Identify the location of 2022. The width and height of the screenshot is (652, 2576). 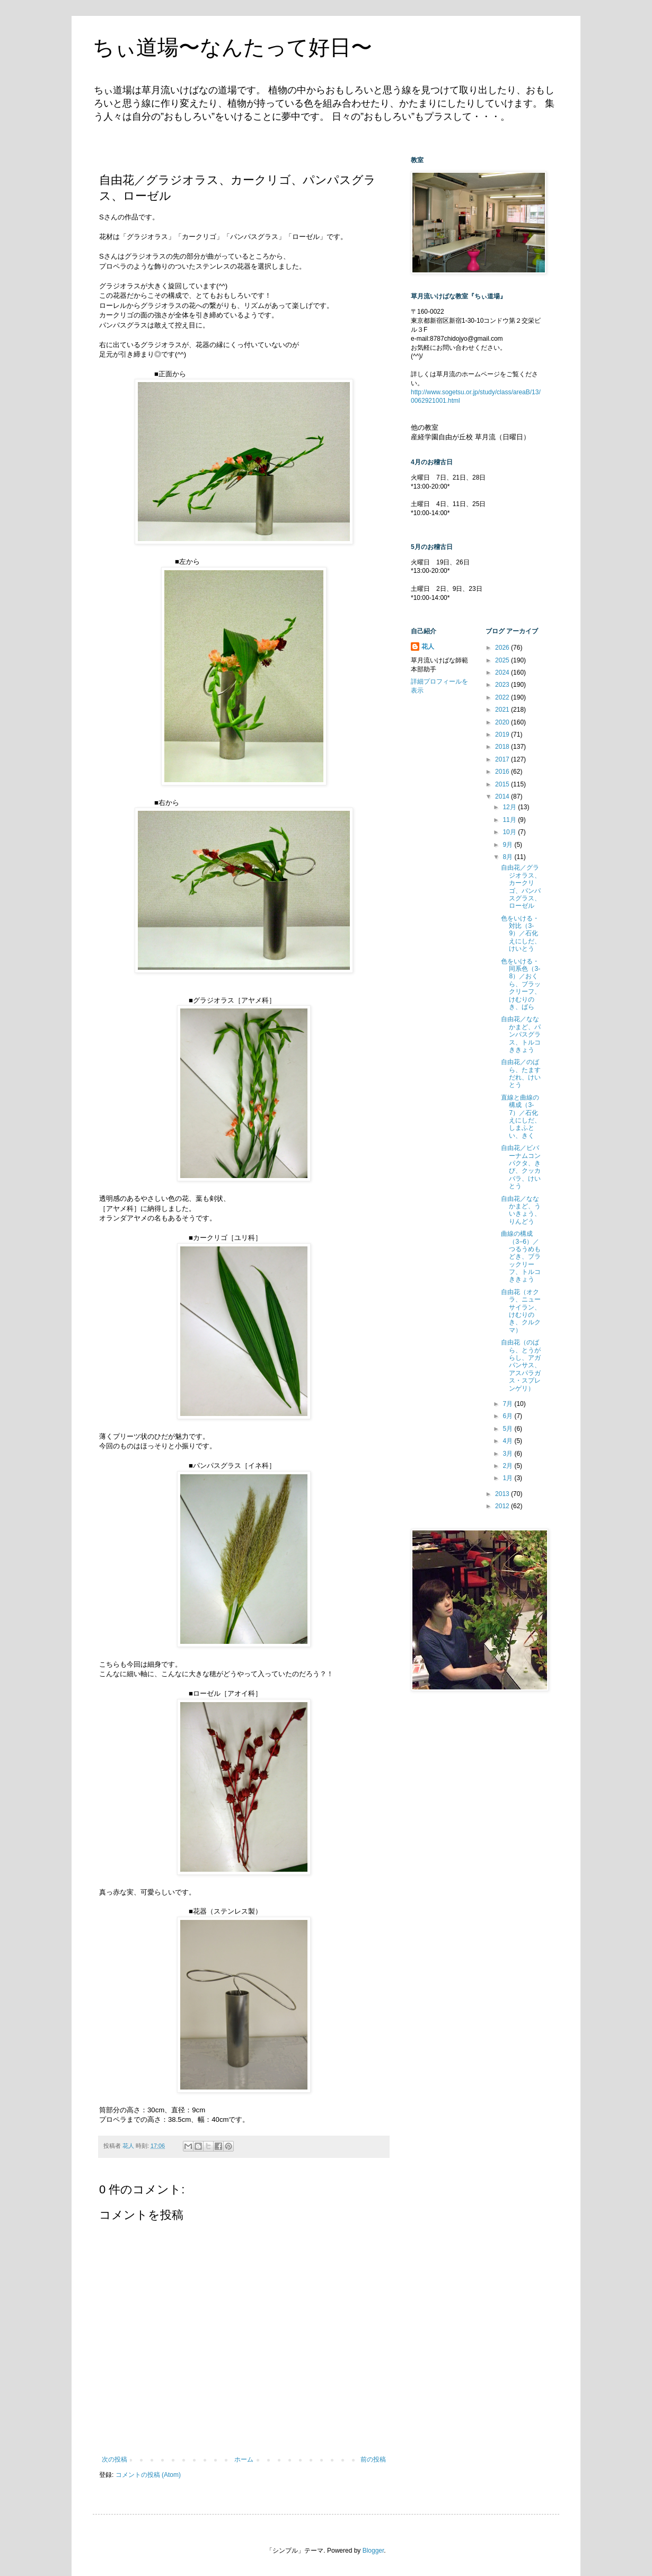
(503, 697).